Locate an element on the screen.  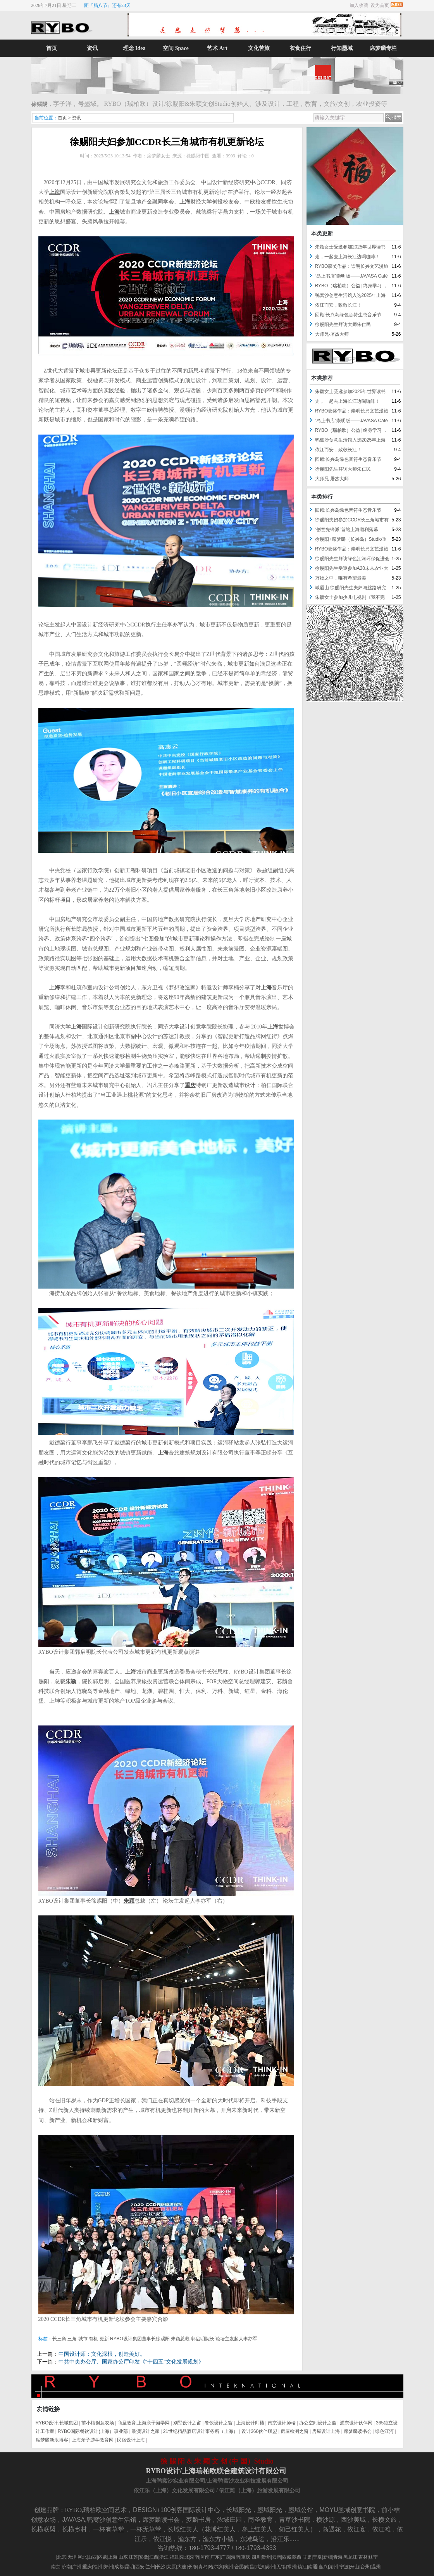
“岛上书店”崇明版——JAVASA Café is located at coordinates (351, 276).